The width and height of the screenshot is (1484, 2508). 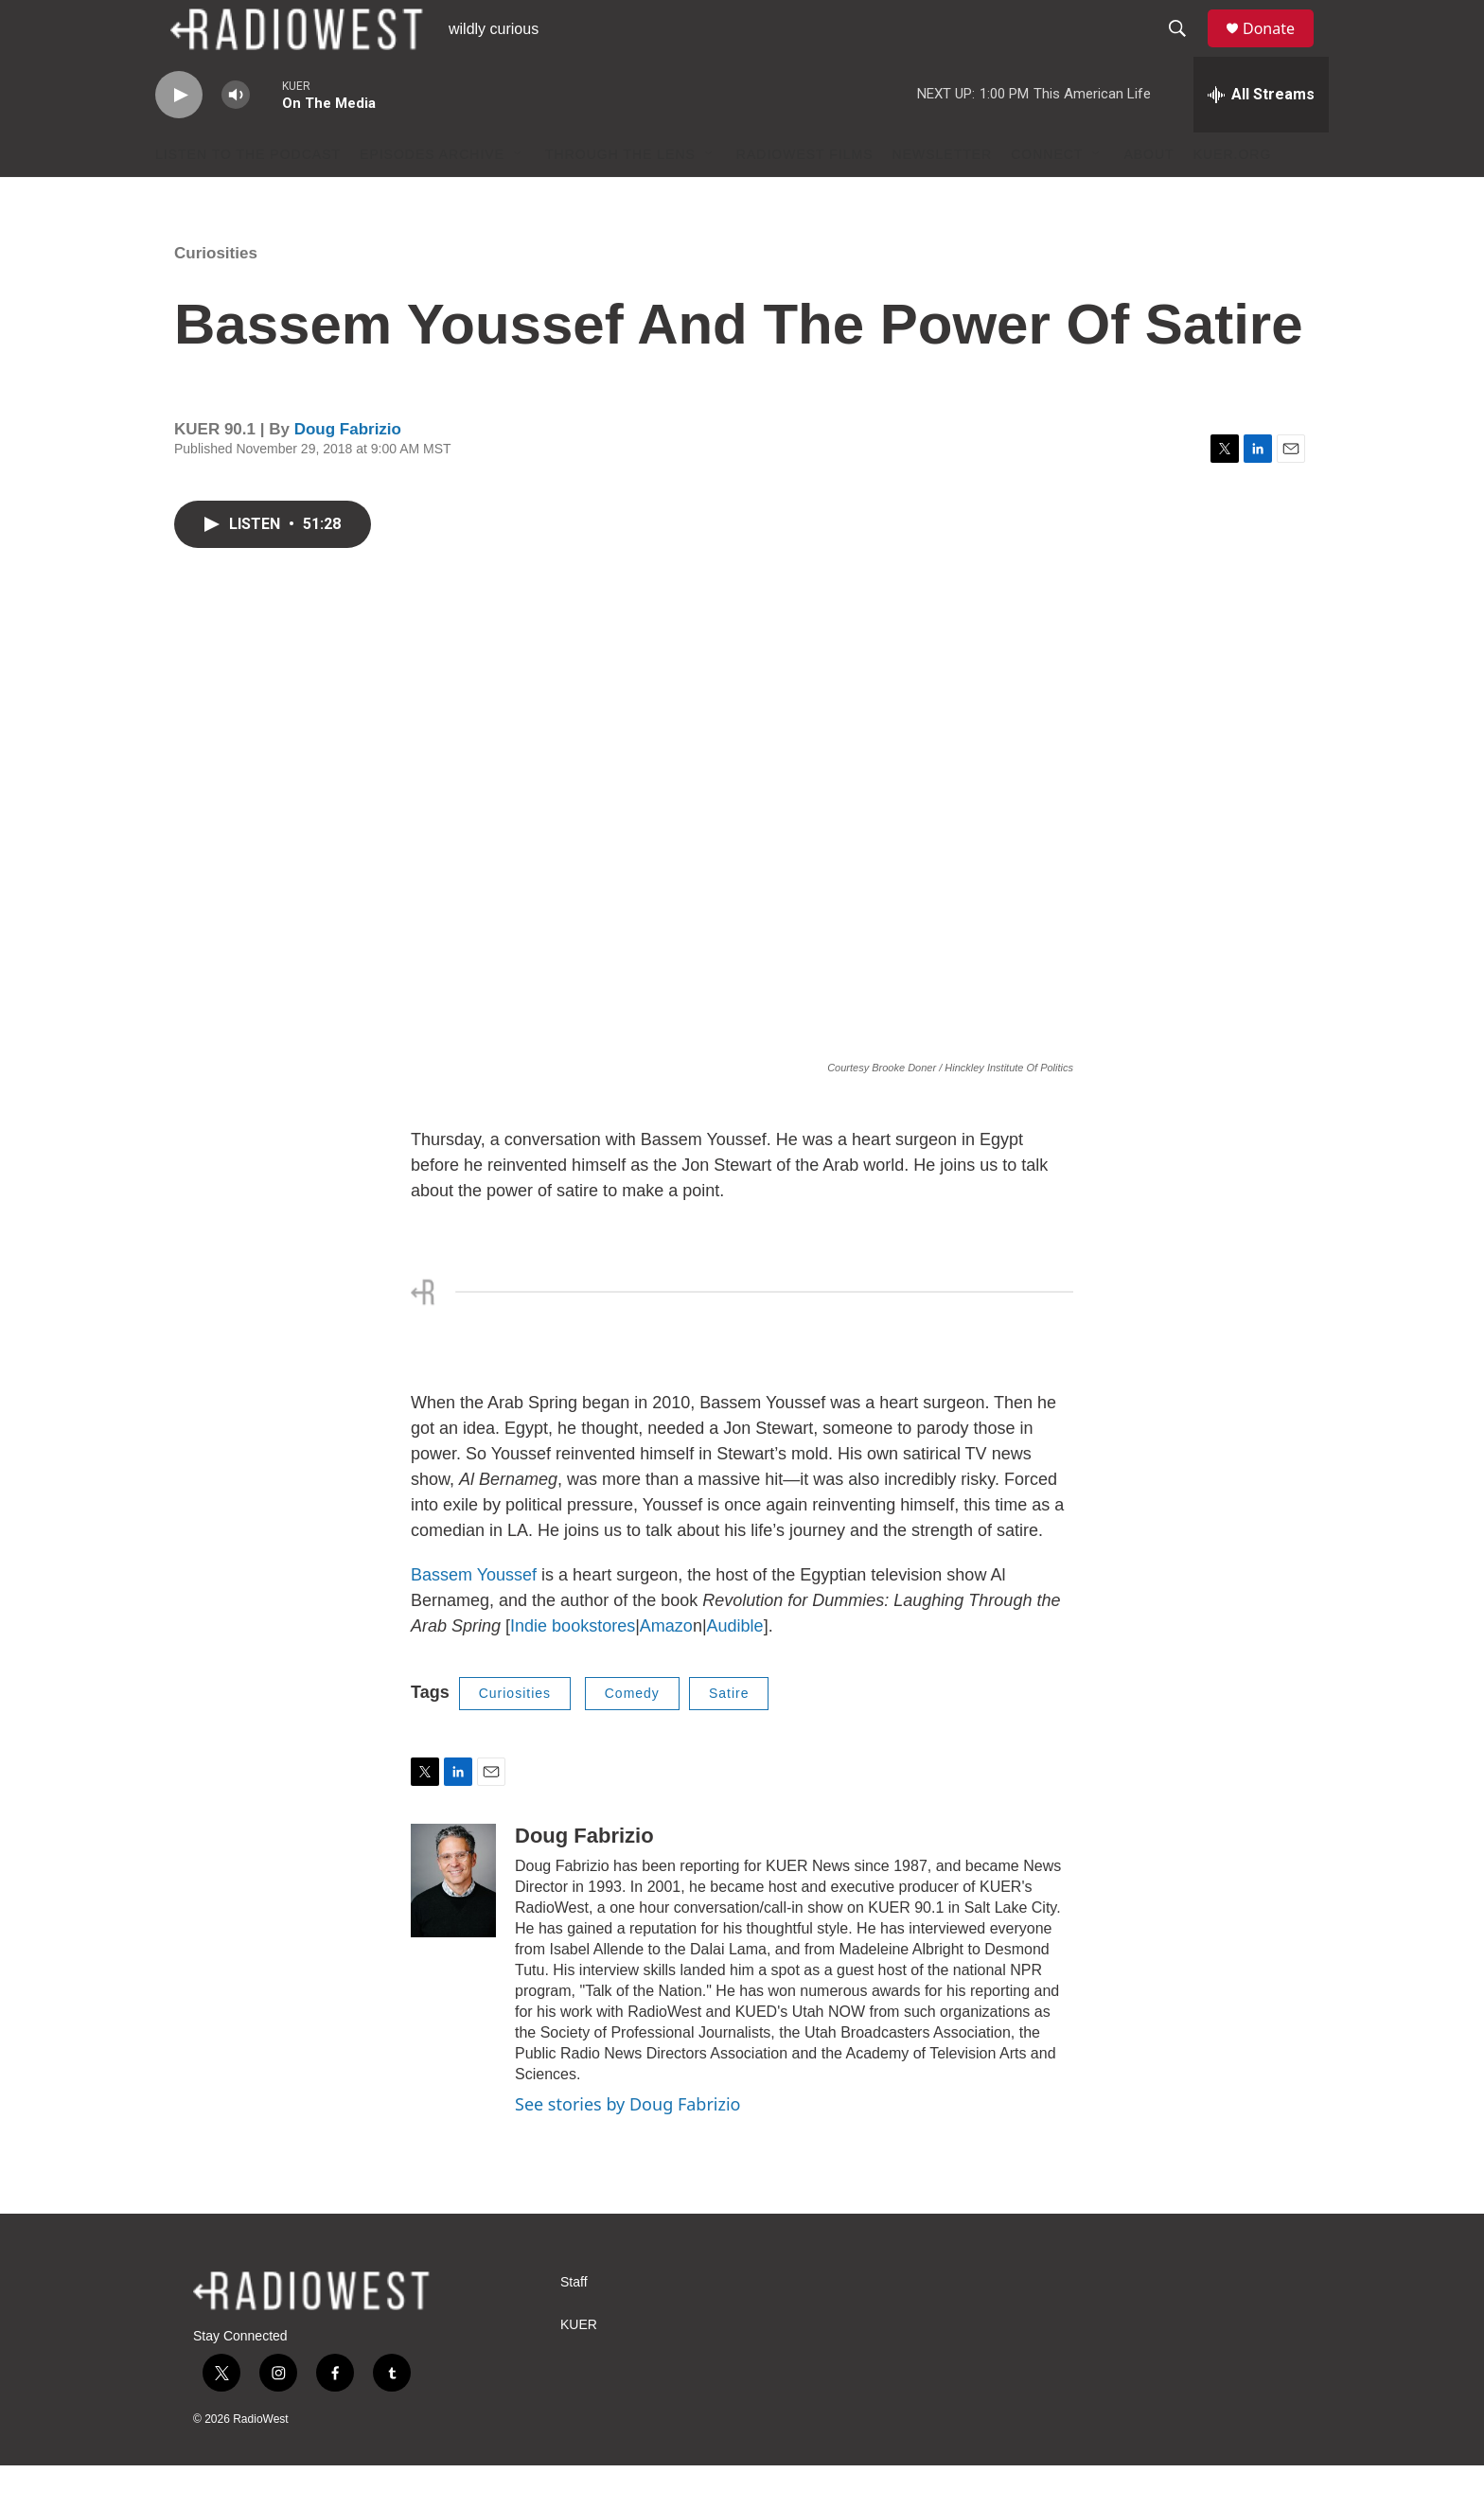 I want to click on [Doug Fabrizio], so click(x=453, y=1923).